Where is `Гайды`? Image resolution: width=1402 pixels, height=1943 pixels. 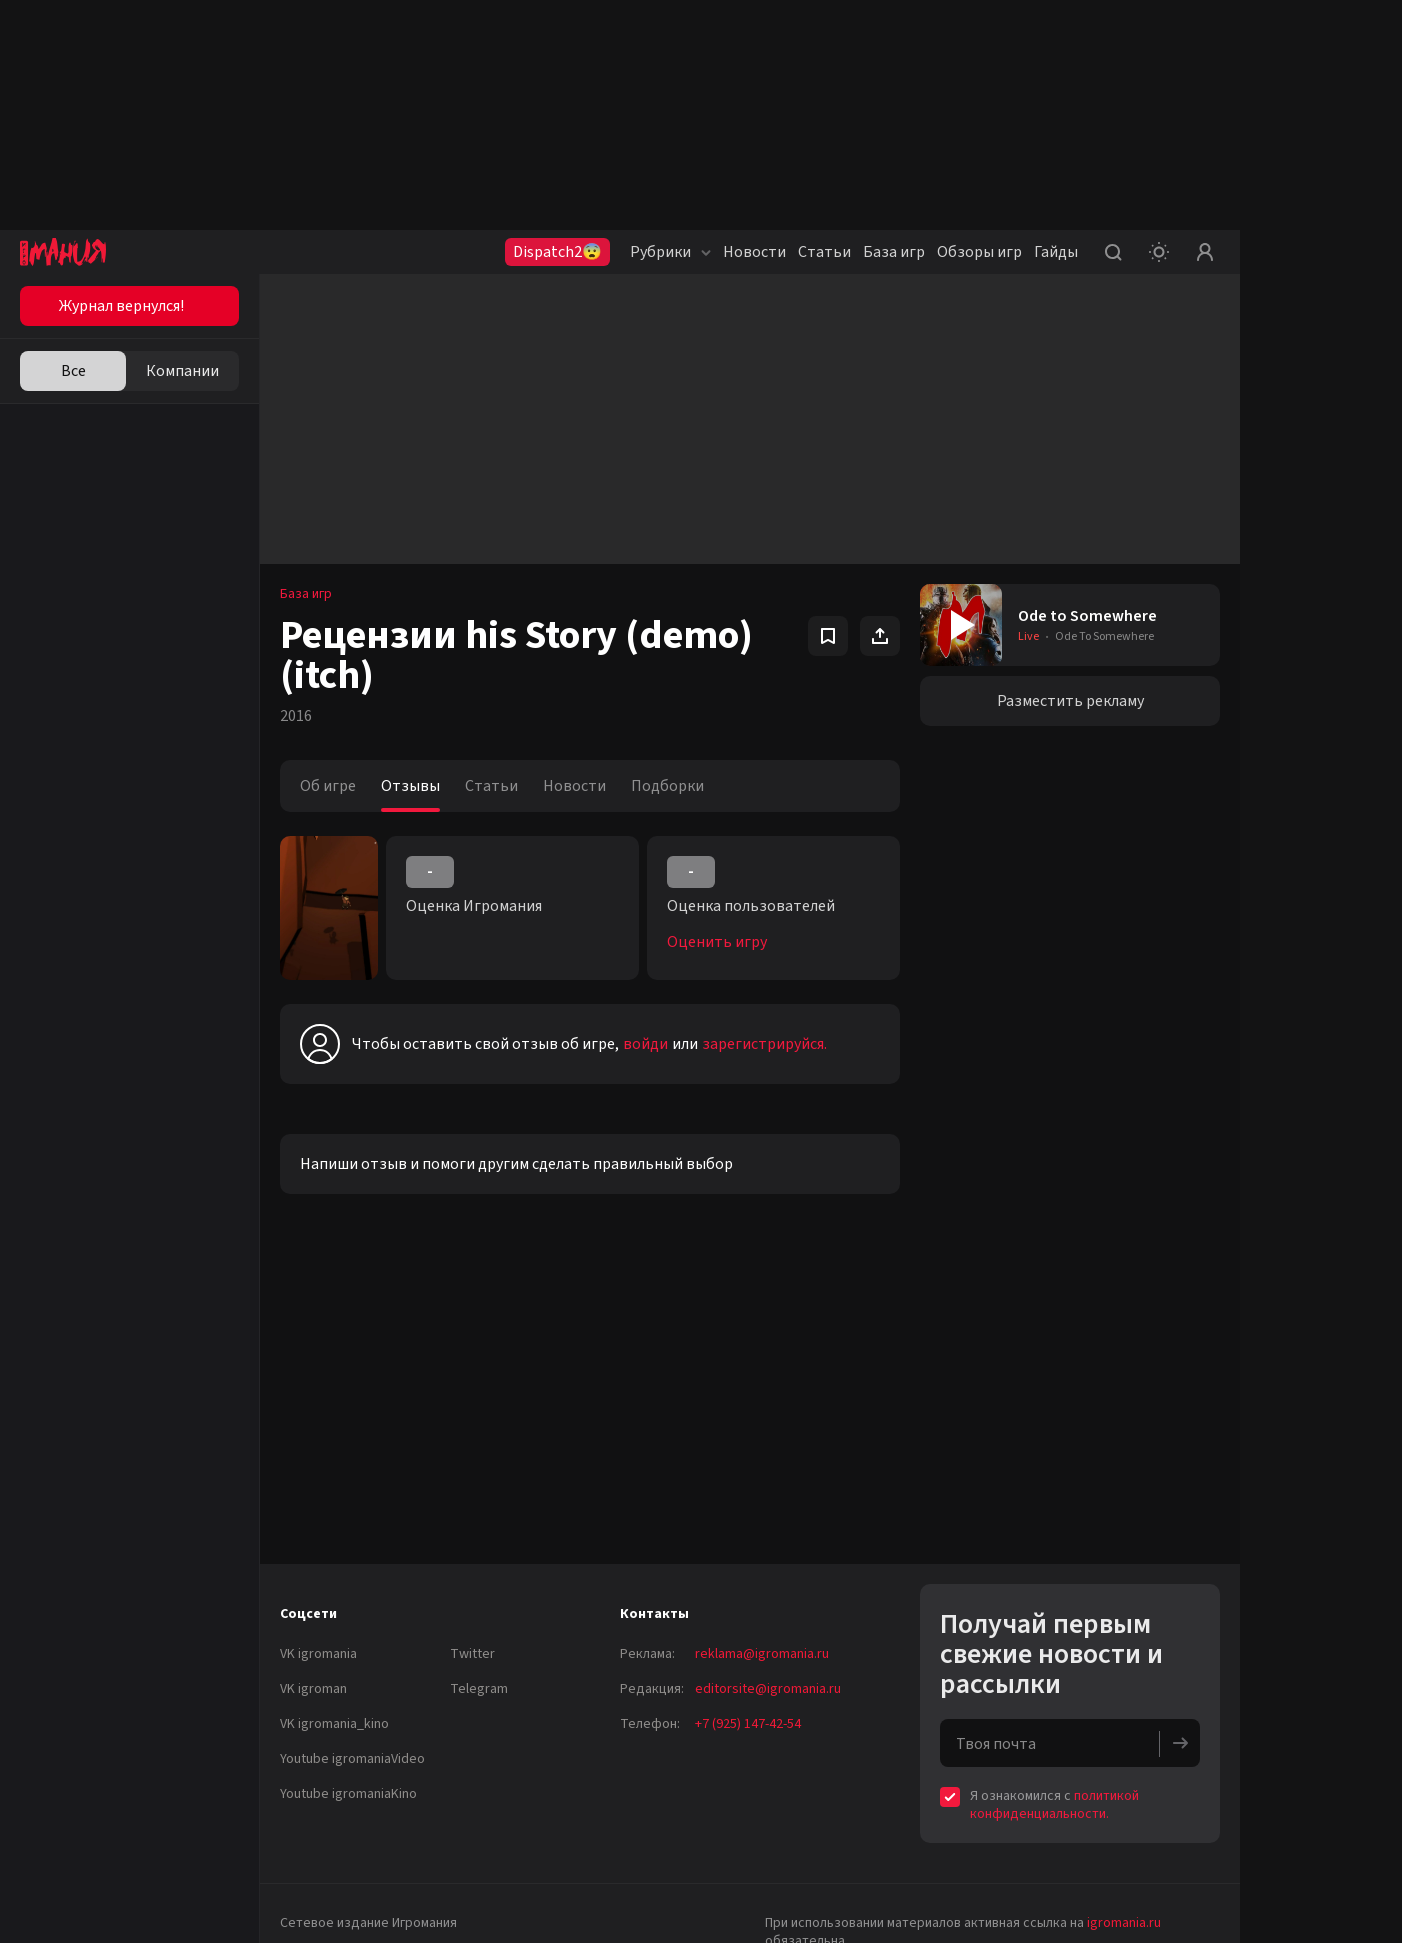
Гайды is located at coordinates (1056, 252).